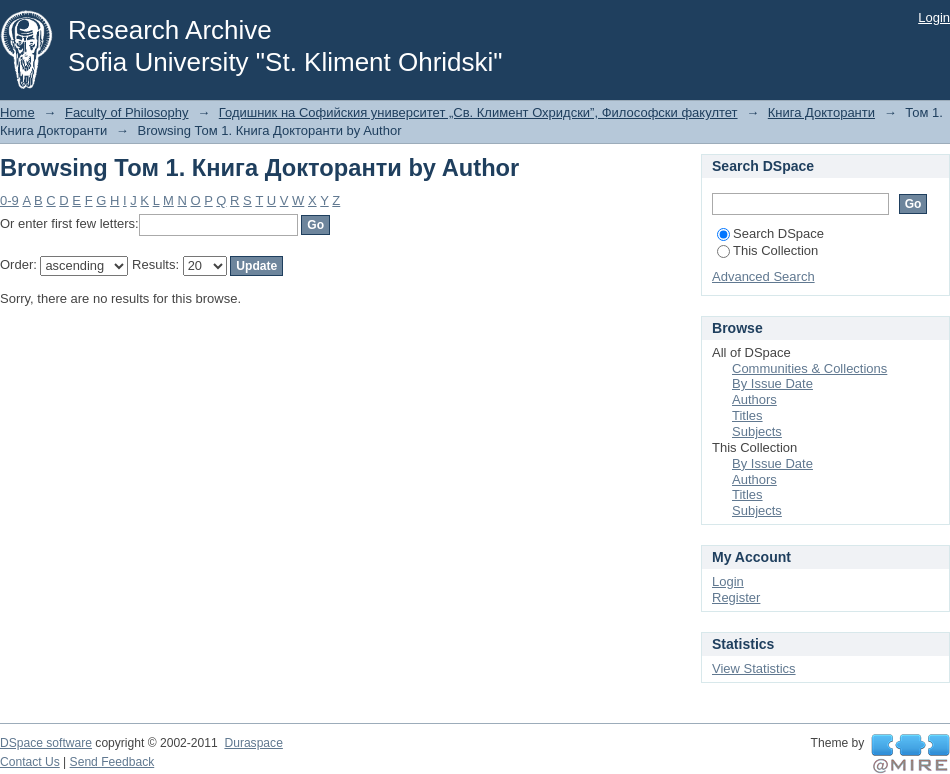 The image size is (950, 774). What do you see at coordinates (747, 415) in the screenshot?
I see `Titles` at bounding box center [747, 415].